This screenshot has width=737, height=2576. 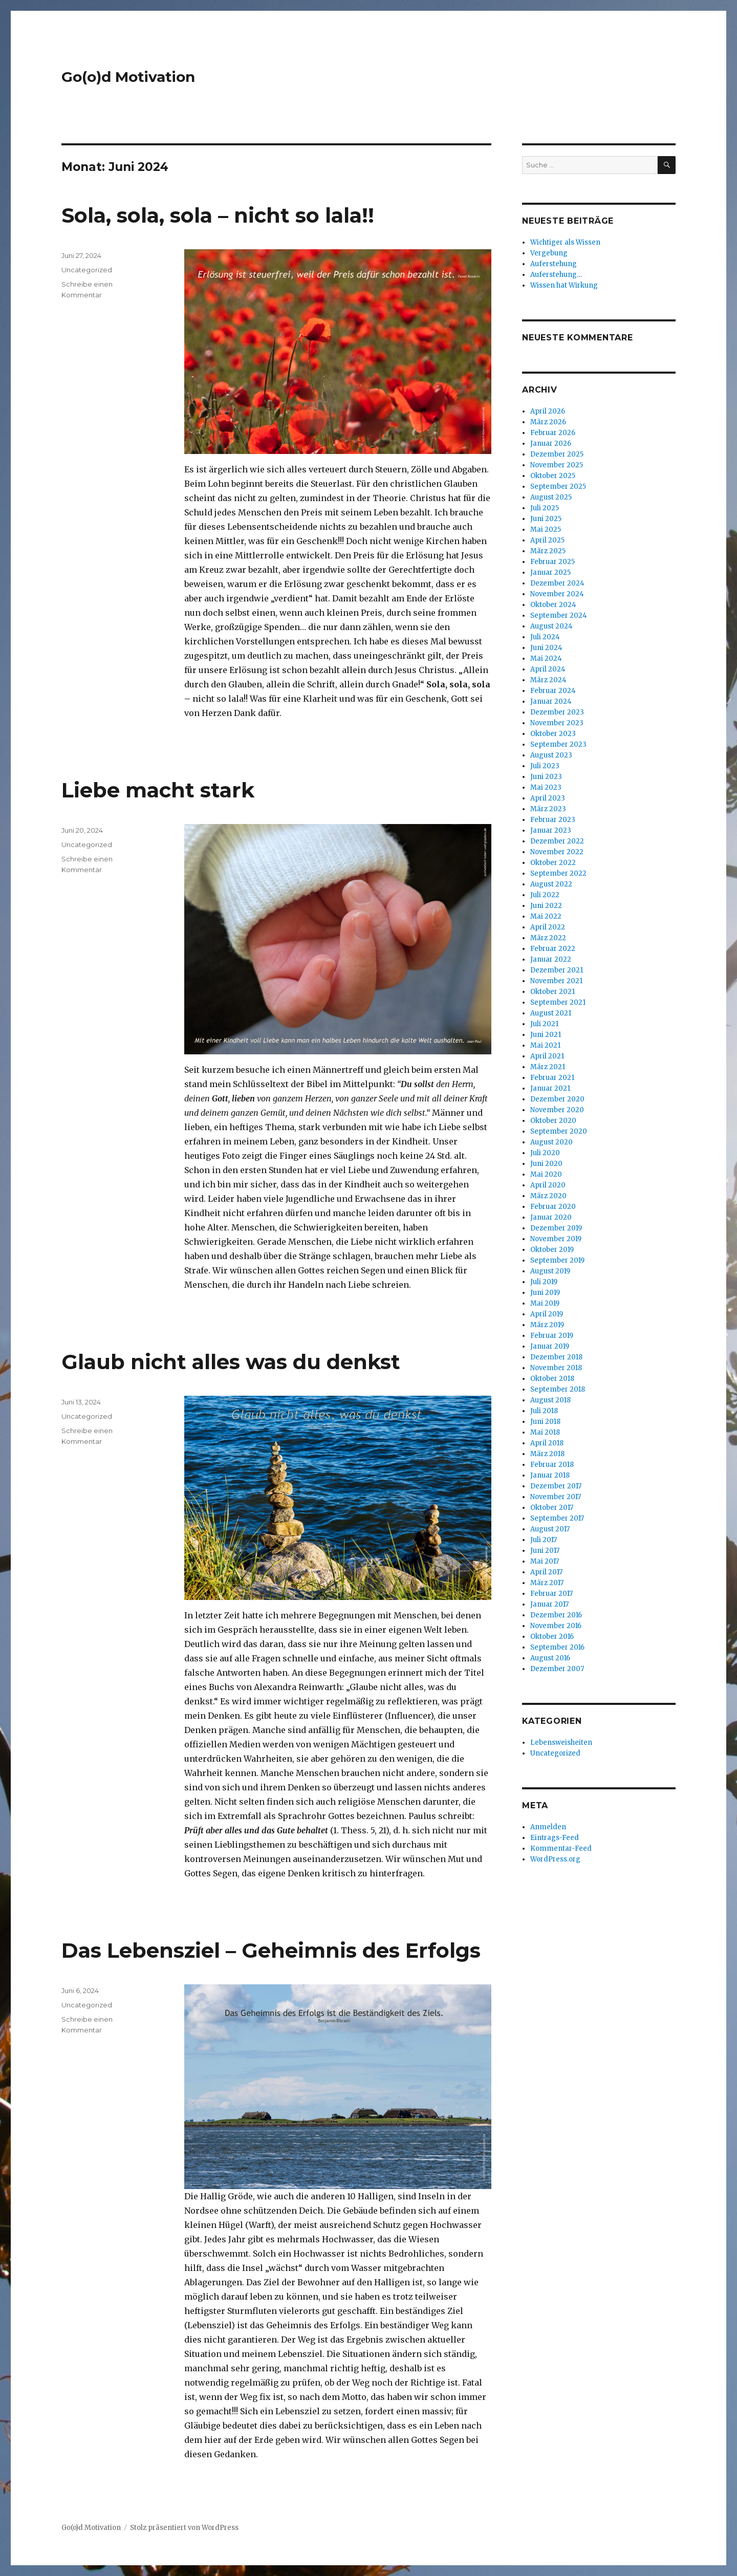 What do you see at coordinates (553, 862) in the screenshot?
I see `Oktober 2022` at bounding box center [553, 862].